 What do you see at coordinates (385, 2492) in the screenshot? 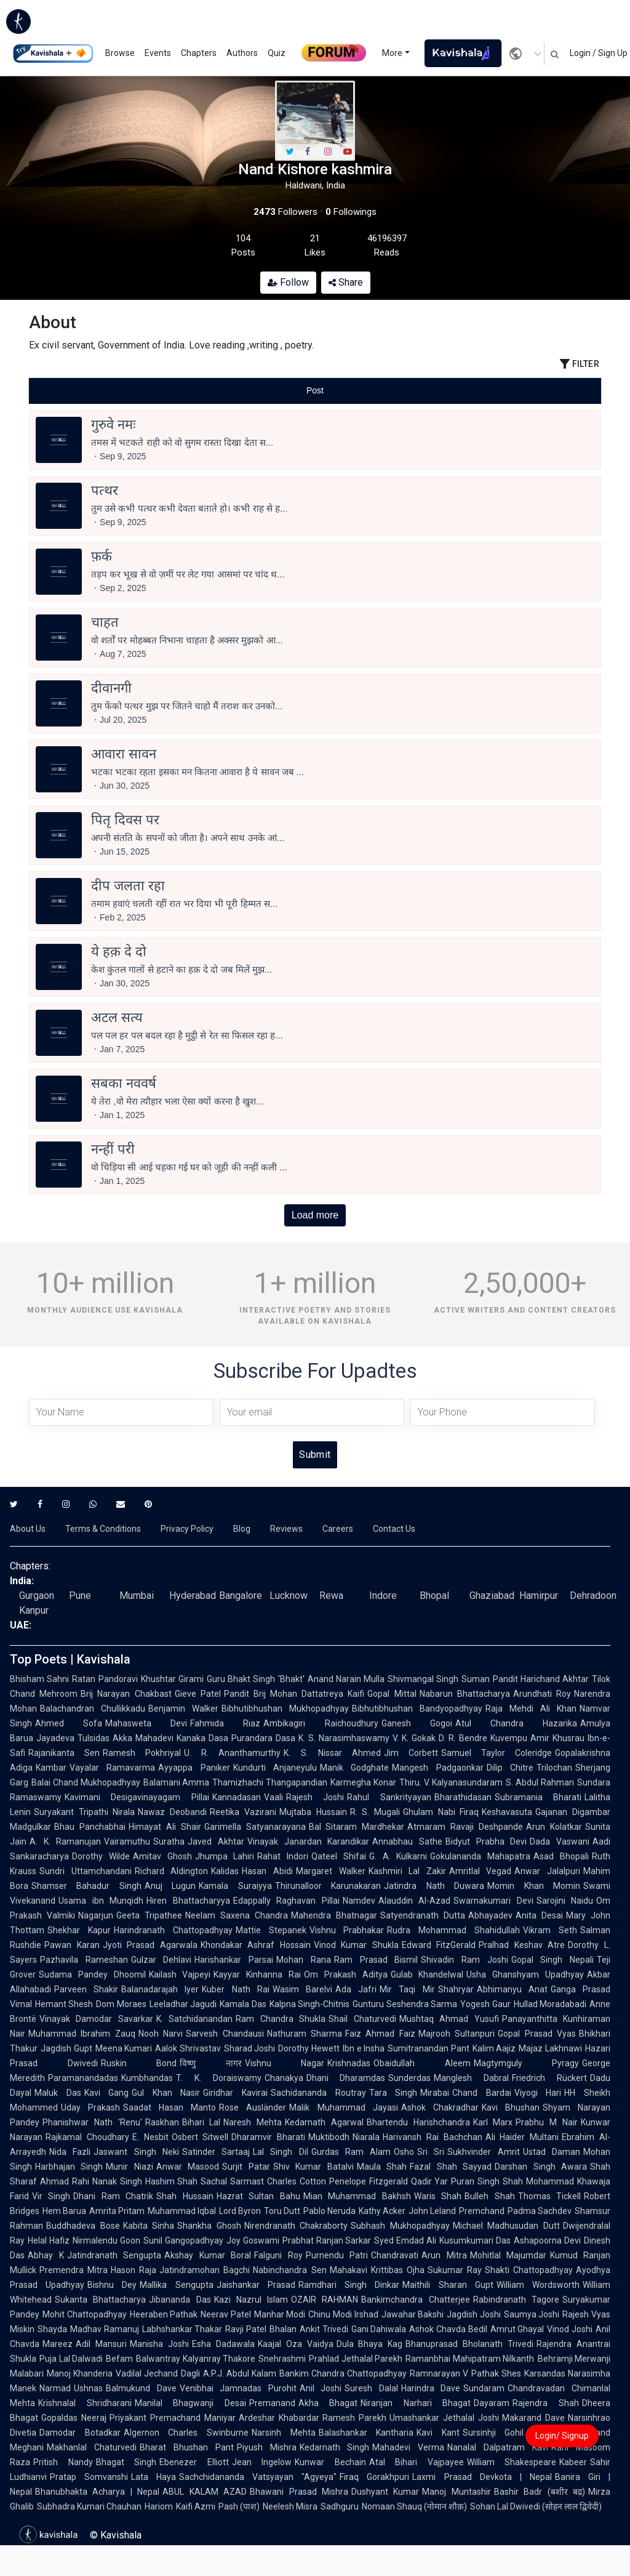
I see `Dushyant Kumar` at bounding box center [385, 2492].